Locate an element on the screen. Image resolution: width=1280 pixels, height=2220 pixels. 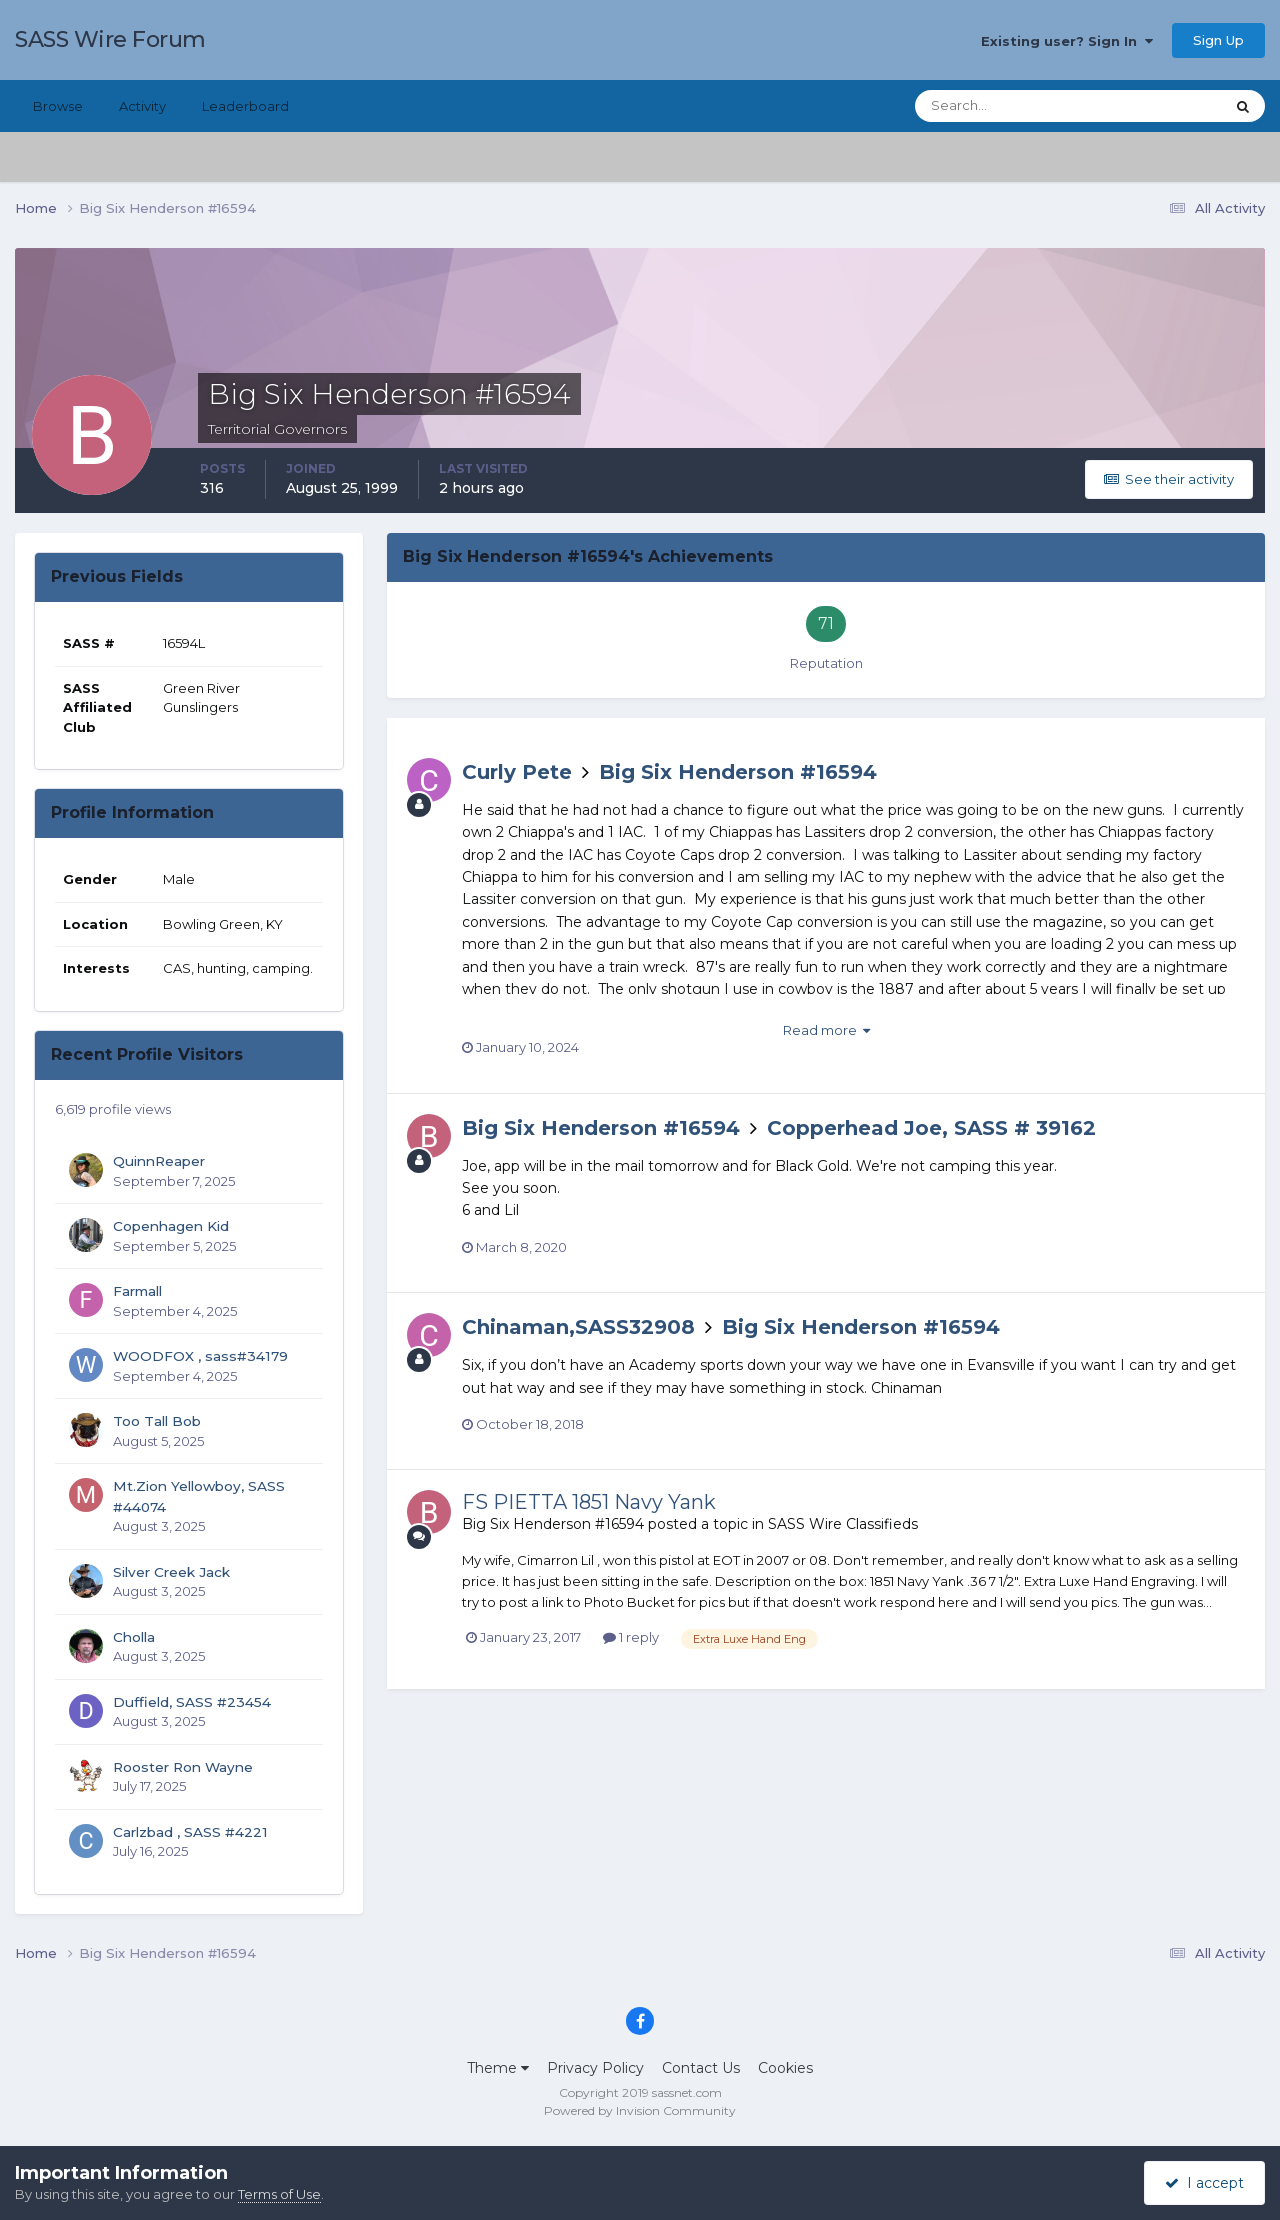
SASS Wire Forum is located at coordinates (110, 39).